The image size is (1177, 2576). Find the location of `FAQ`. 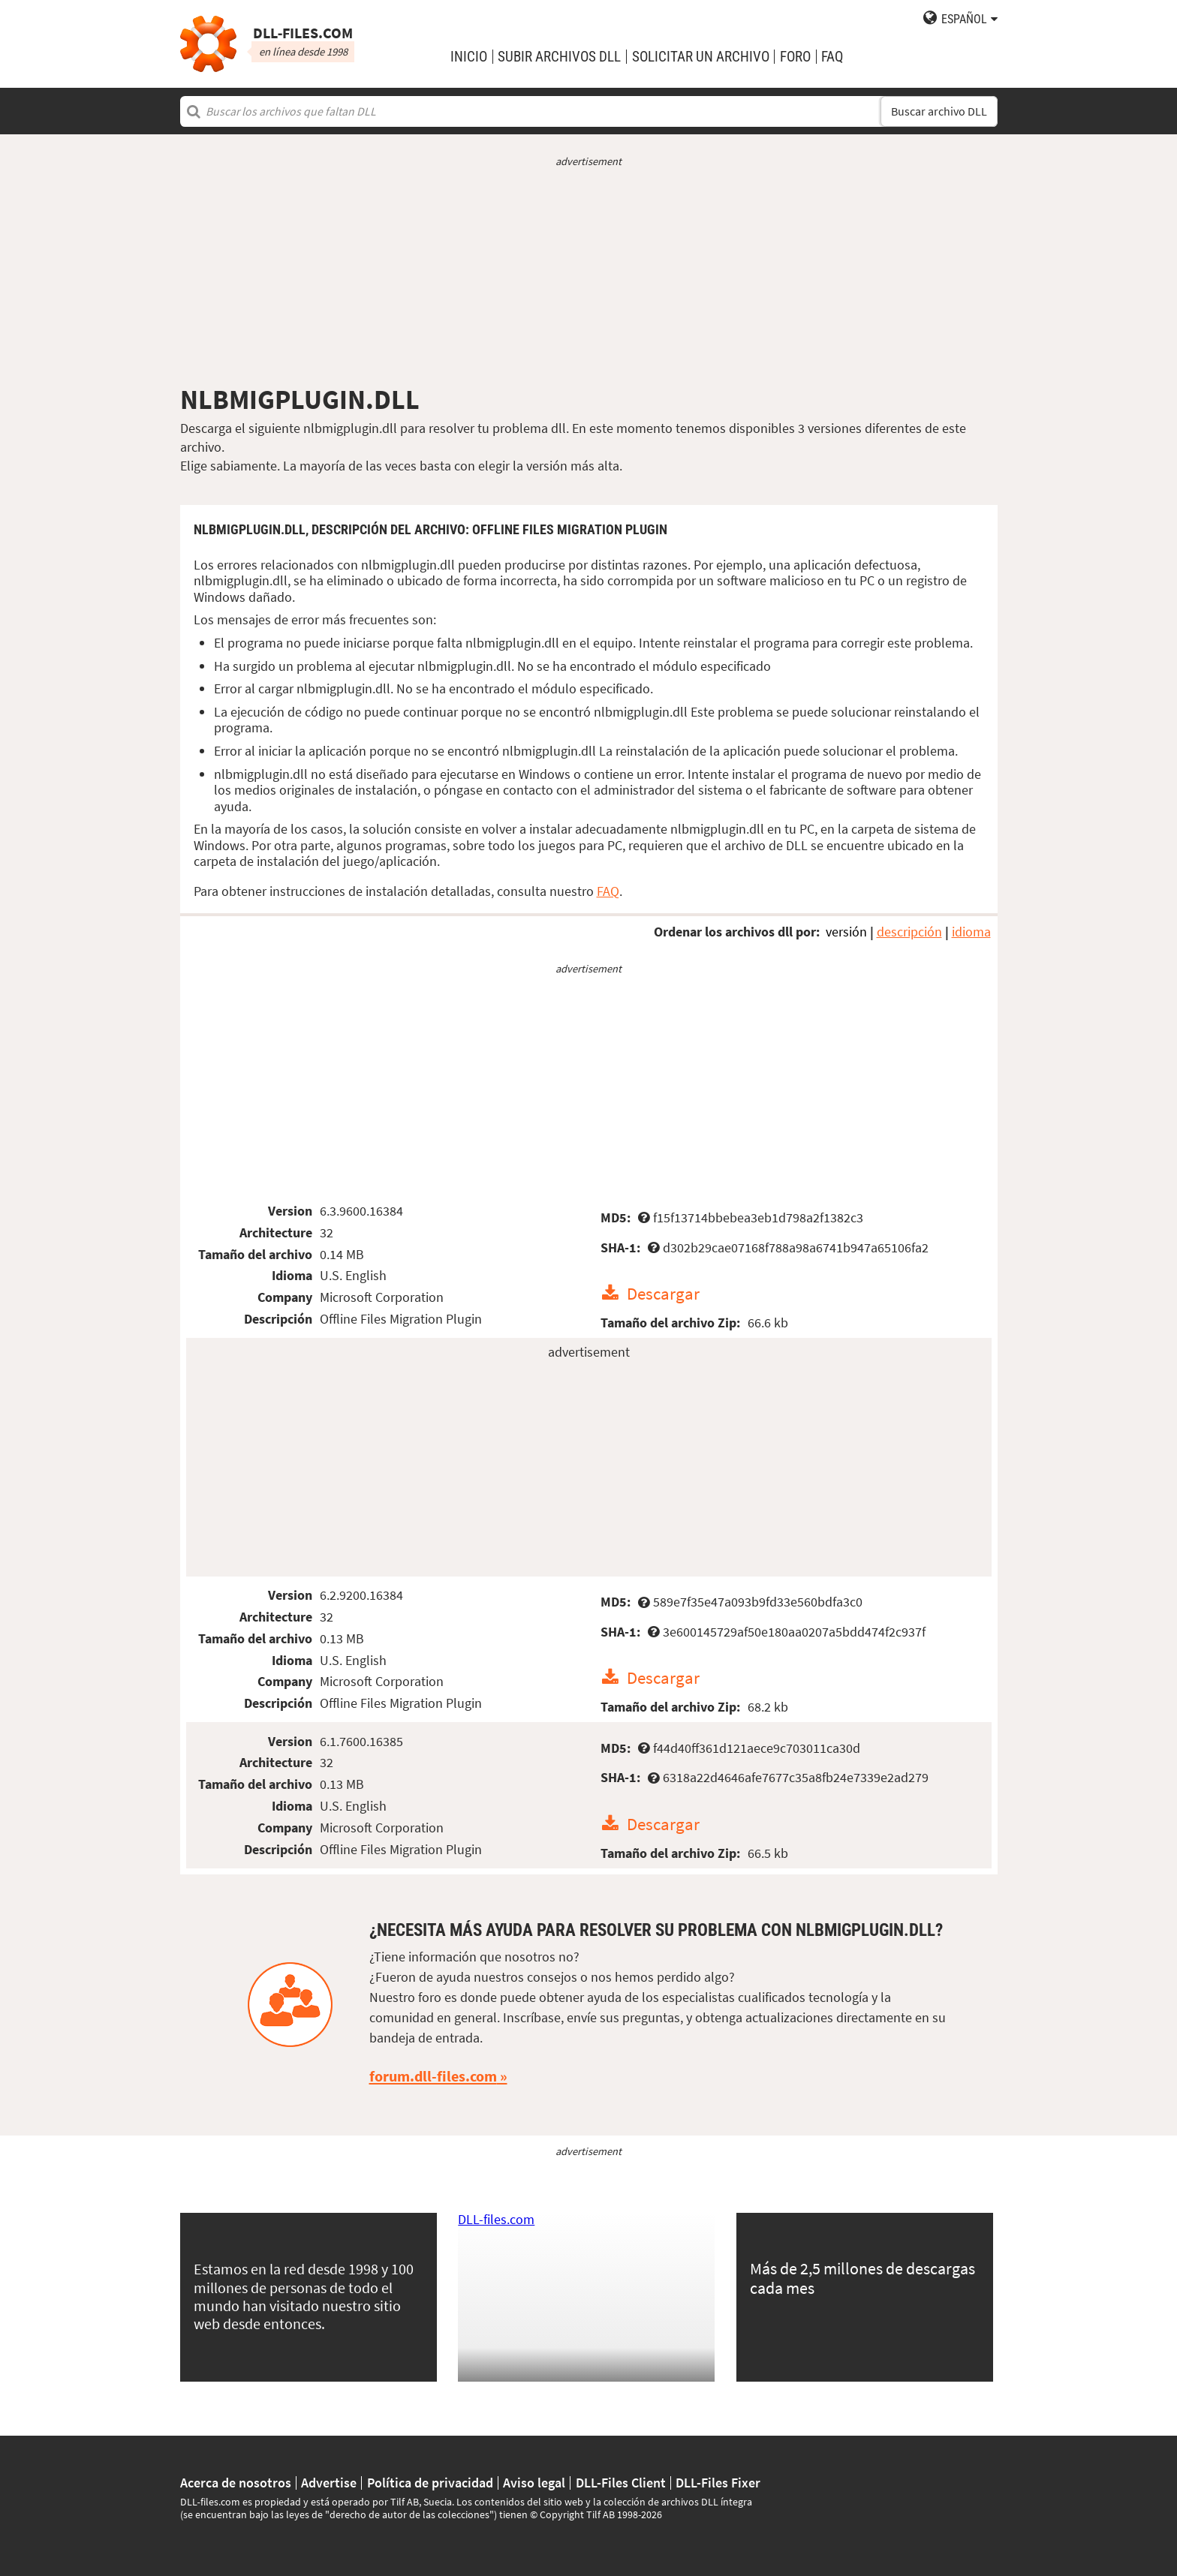

FAQ is located at coordinates (832, 57).